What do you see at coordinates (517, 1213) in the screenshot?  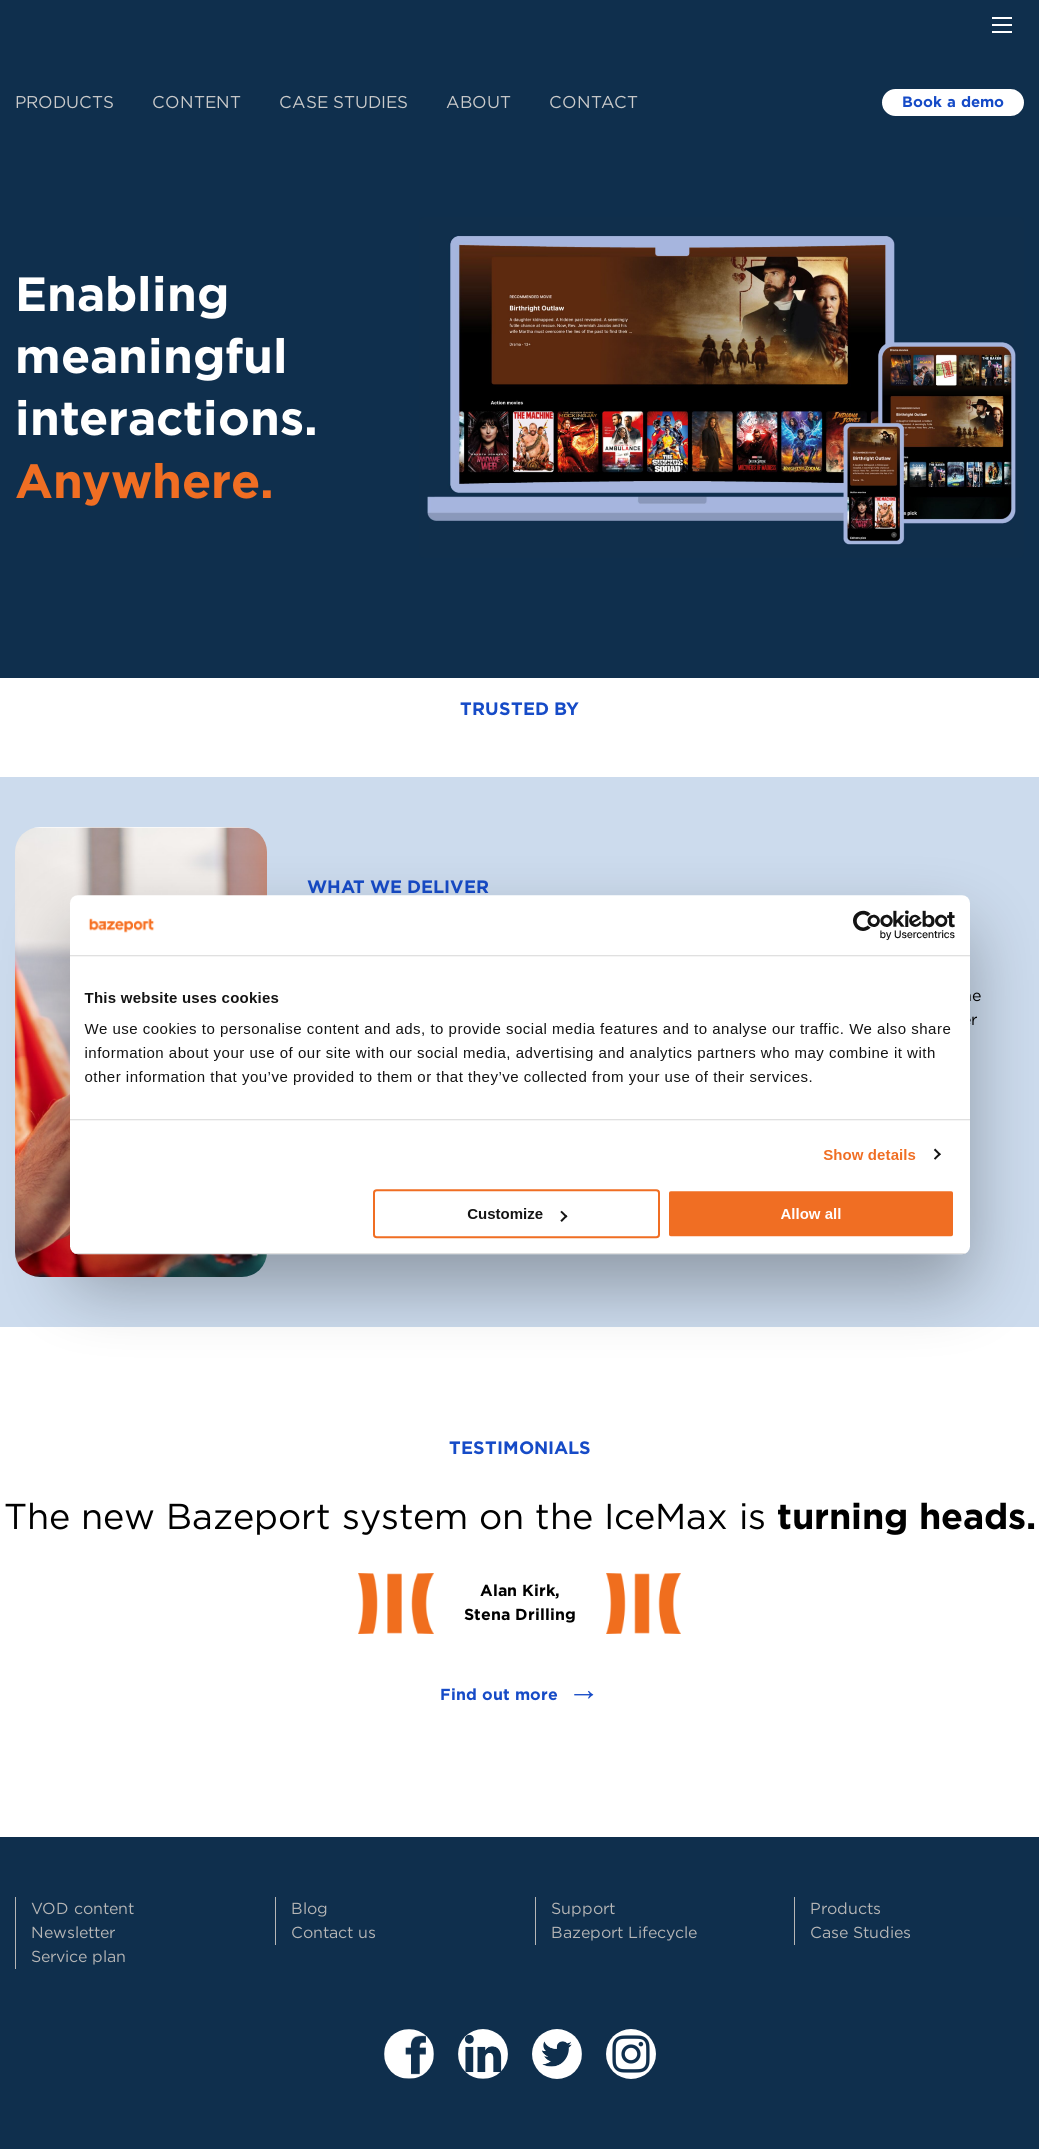 I see `Customize` at bounding box center [517, 1213].